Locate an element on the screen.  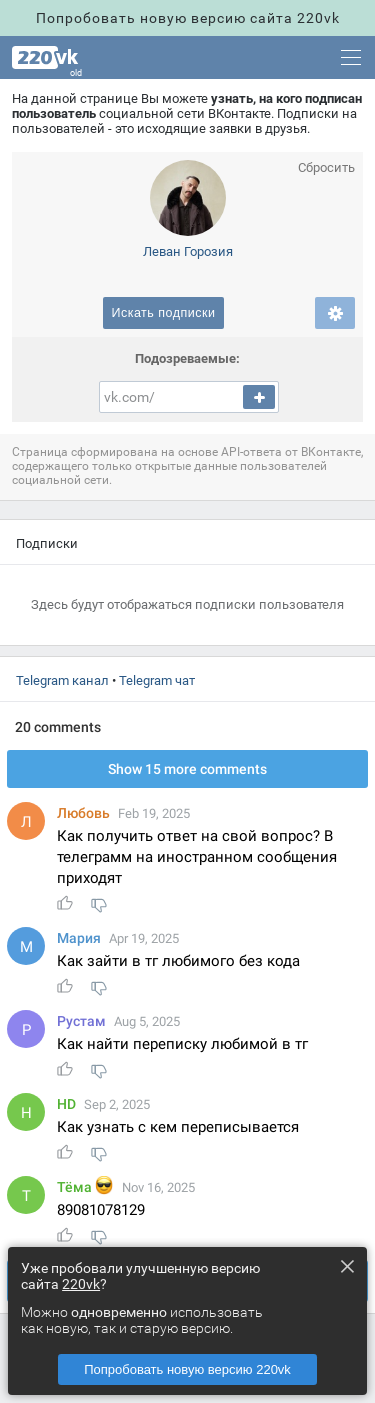
× [Close this dialog] is located at coordinates (347, 1266).